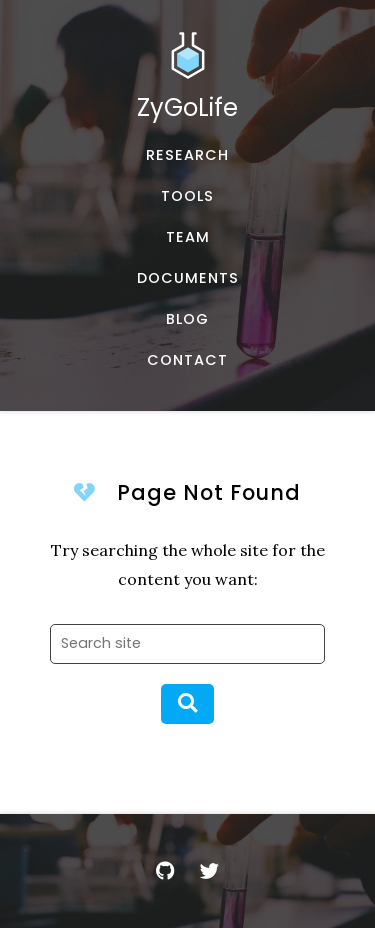 The image size is (375, 928). Describe the element at coordinates (210, 871) in the screenshot. I see `[Twitter]` at that location.